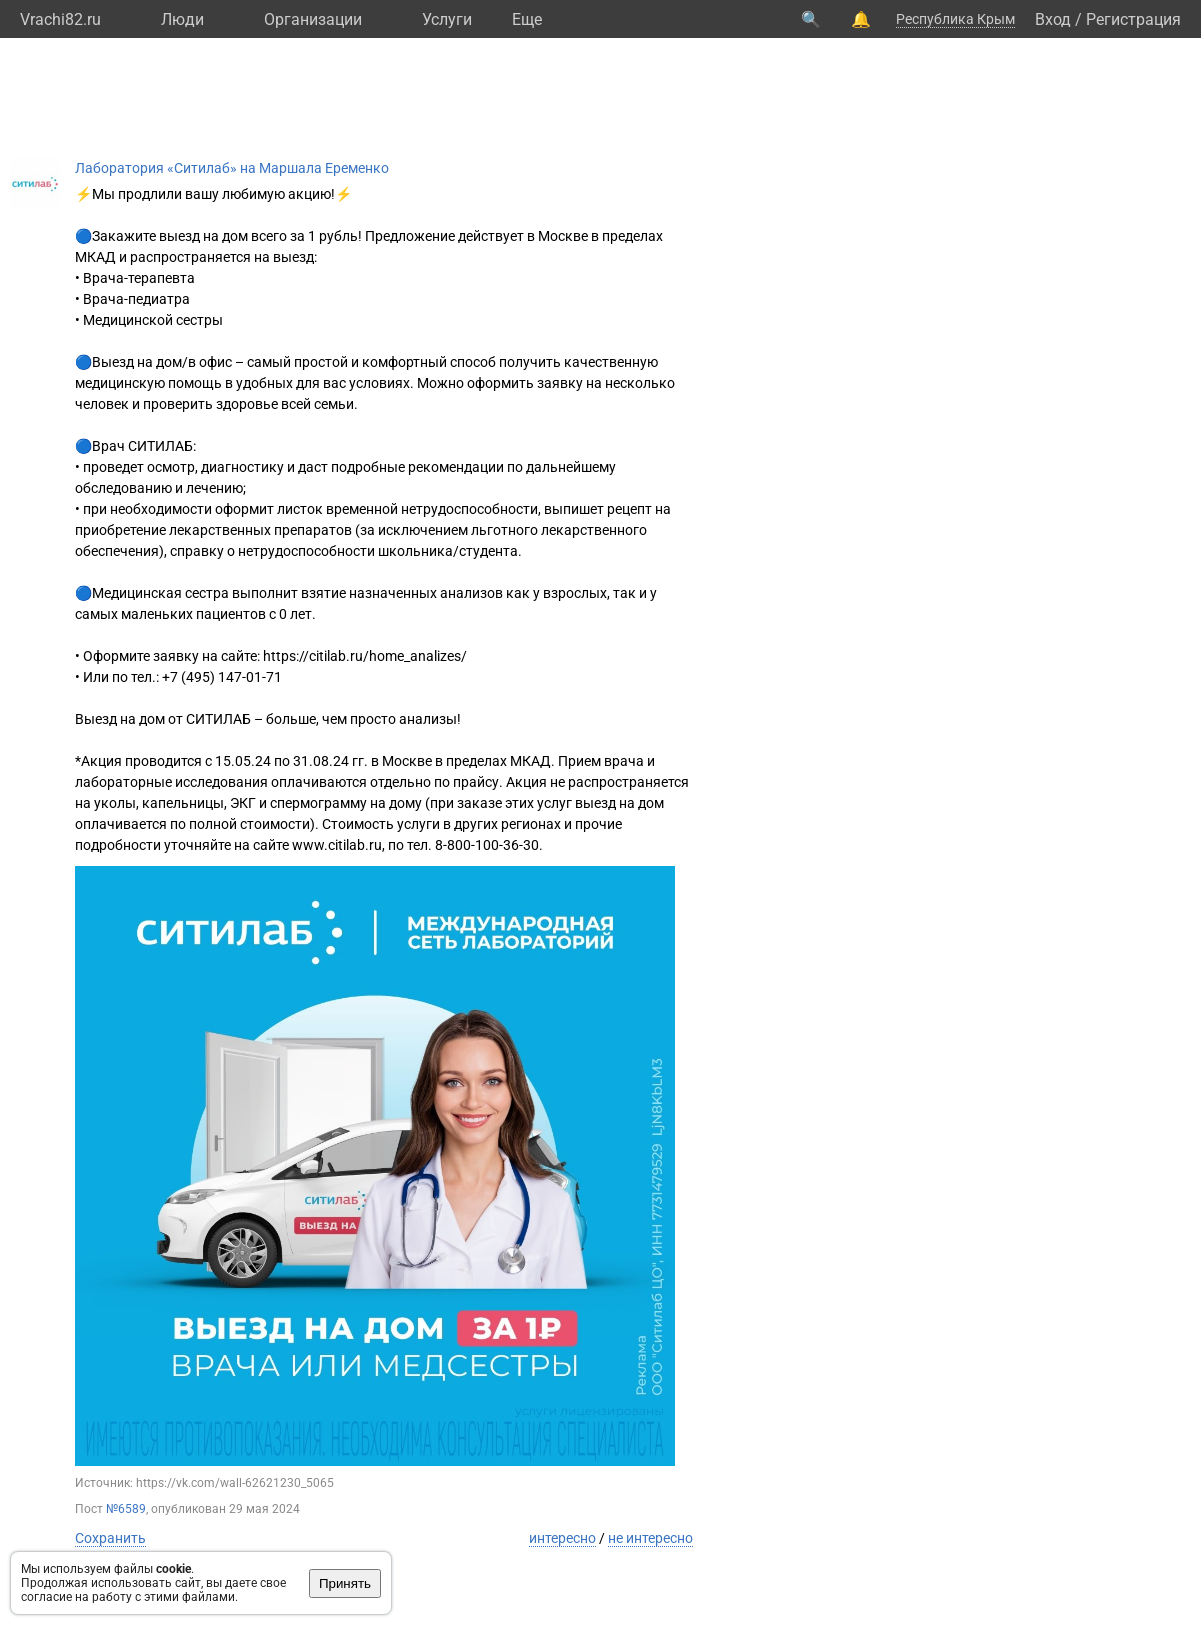 The height and width of the screenshot is (1625, 1201). What do you see at coordinates (345, 1583) in the screenshot?
I see `Принять` at bounding box center [345, 1583].